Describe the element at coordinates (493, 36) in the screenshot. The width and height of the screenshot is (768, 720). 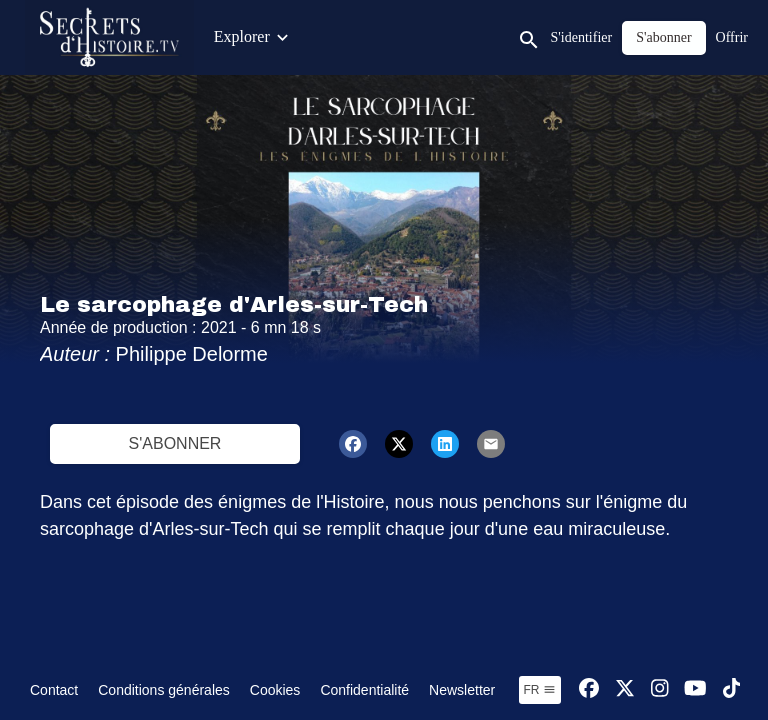
I see `Contenus Junior` at that location.